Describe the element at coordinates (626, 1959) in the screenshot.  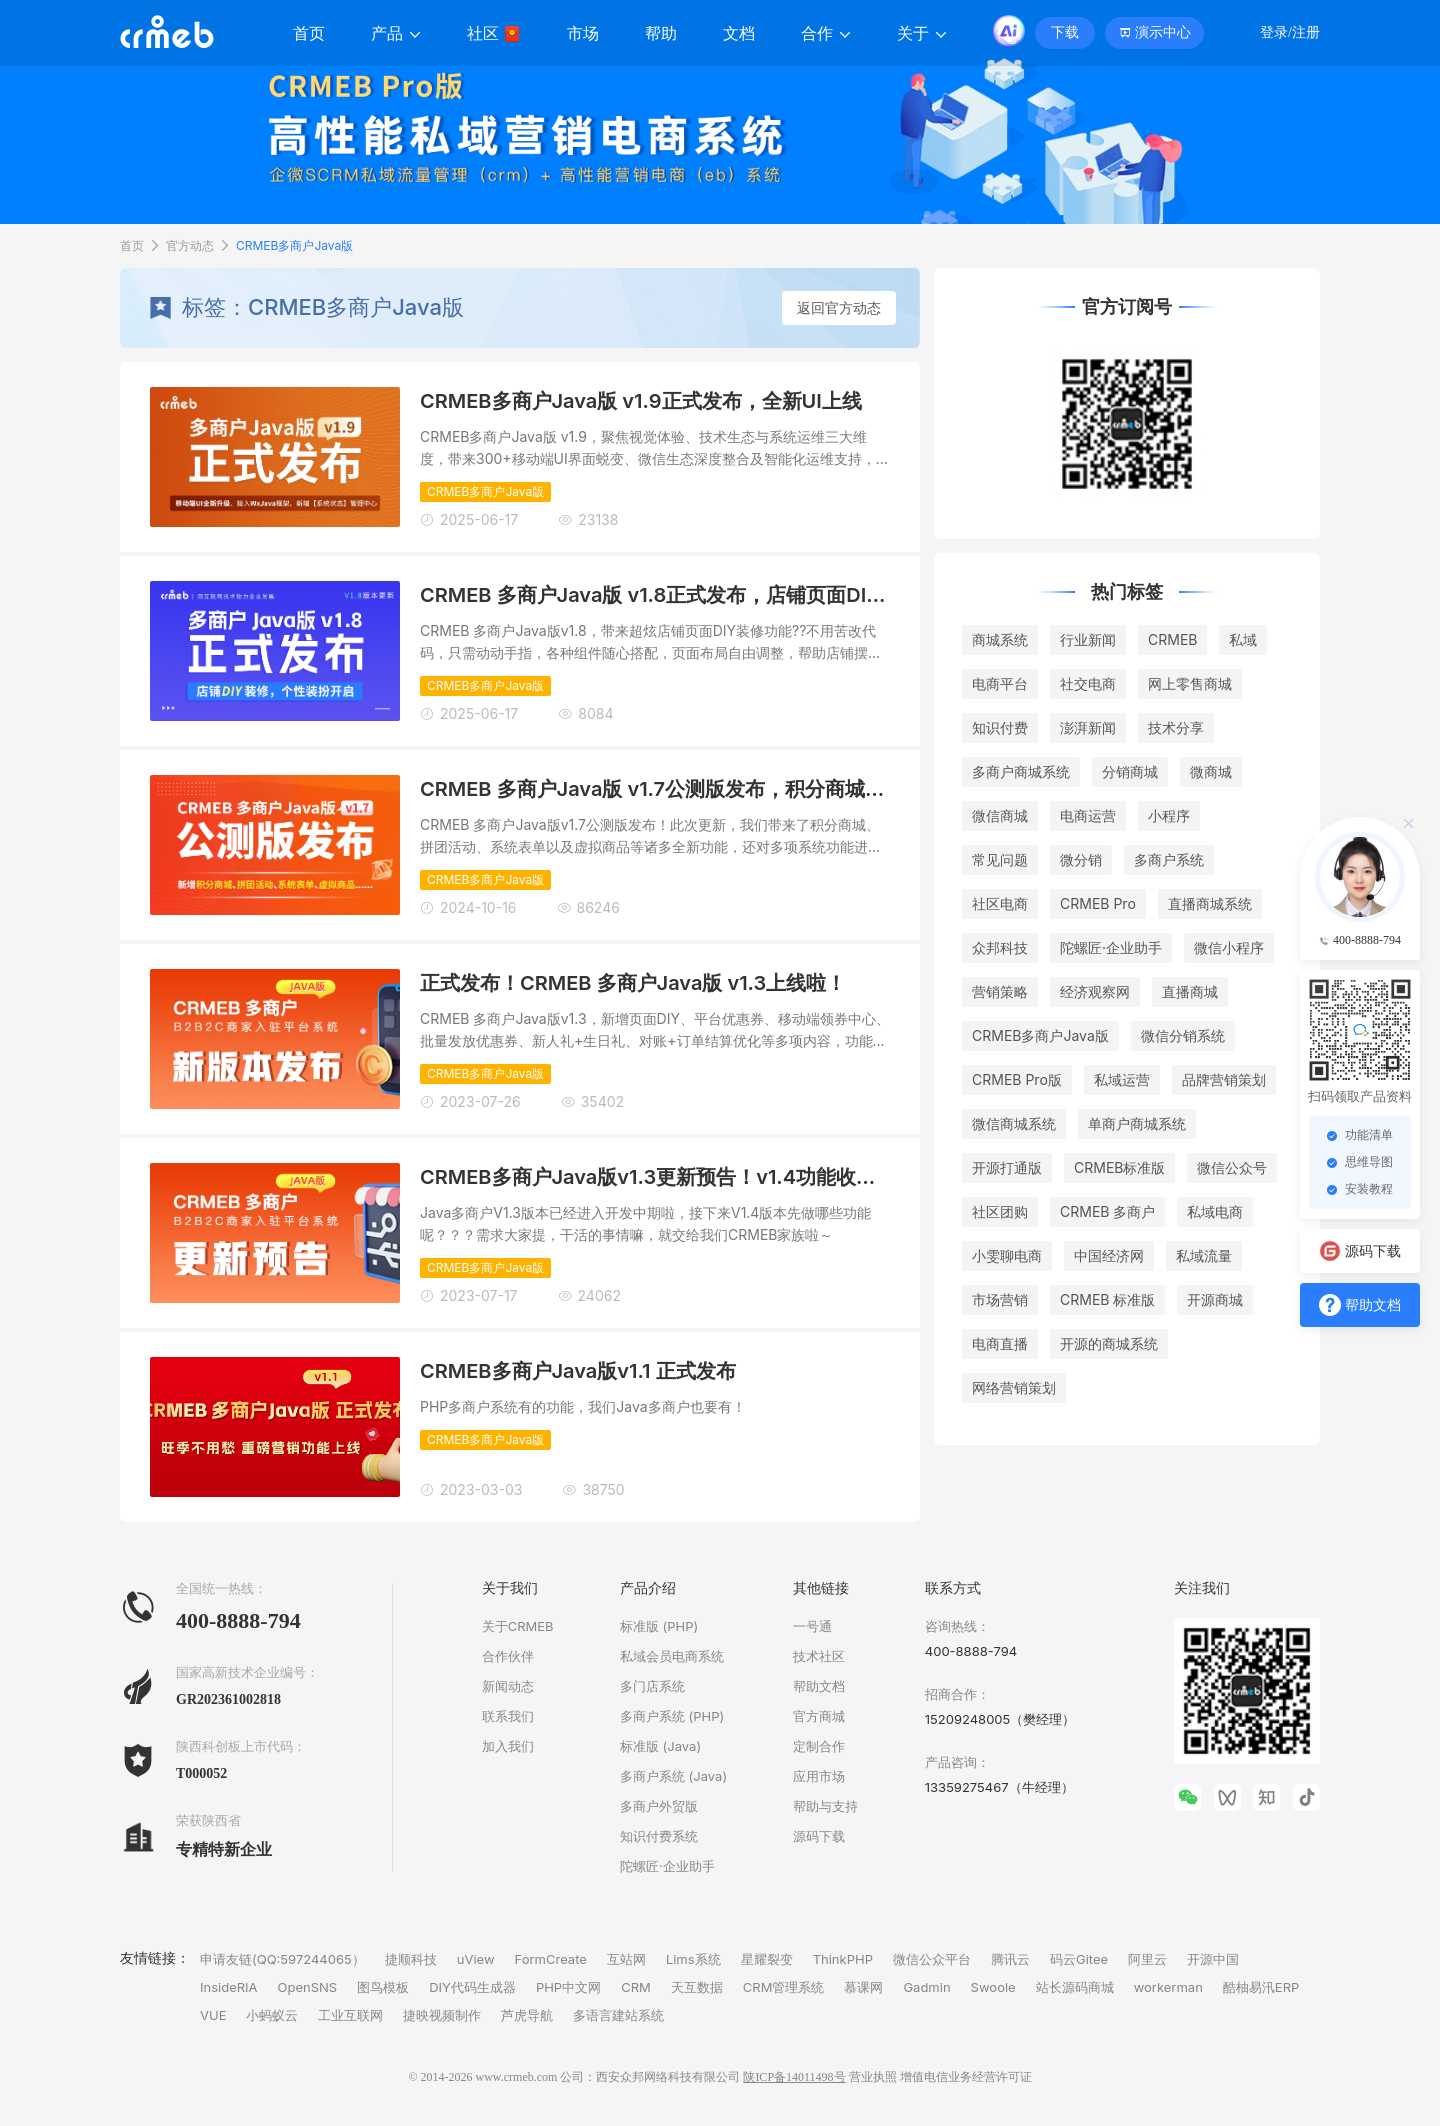
I see `互站网` at that location.